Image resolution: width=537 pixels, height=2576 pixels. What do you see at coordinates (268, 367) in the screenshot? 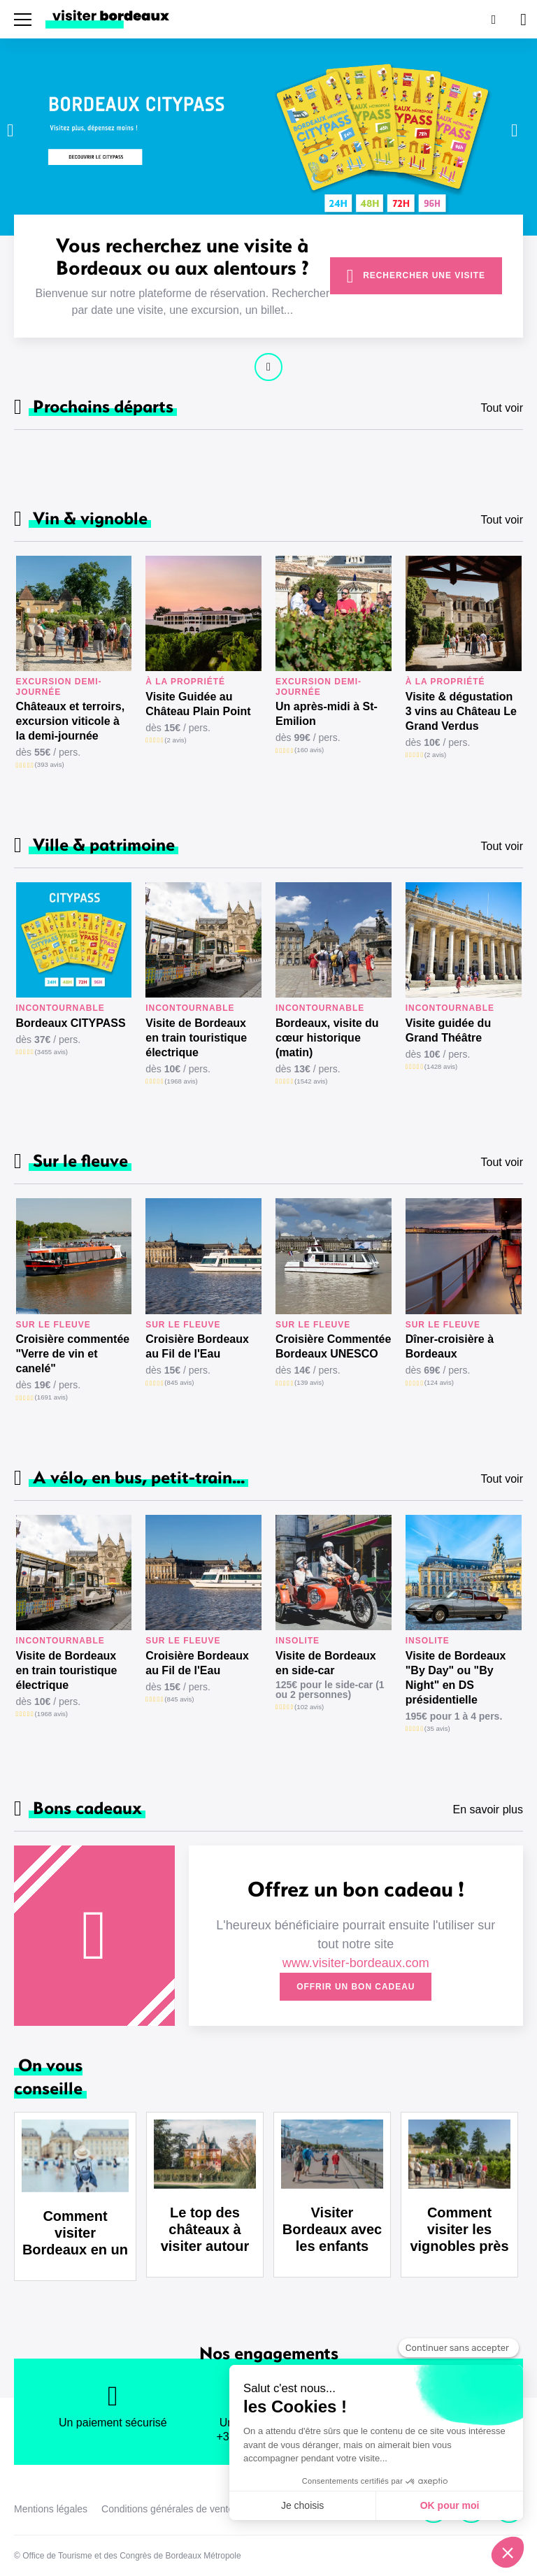
I see `Continuer` at bounding box center [268, 367].